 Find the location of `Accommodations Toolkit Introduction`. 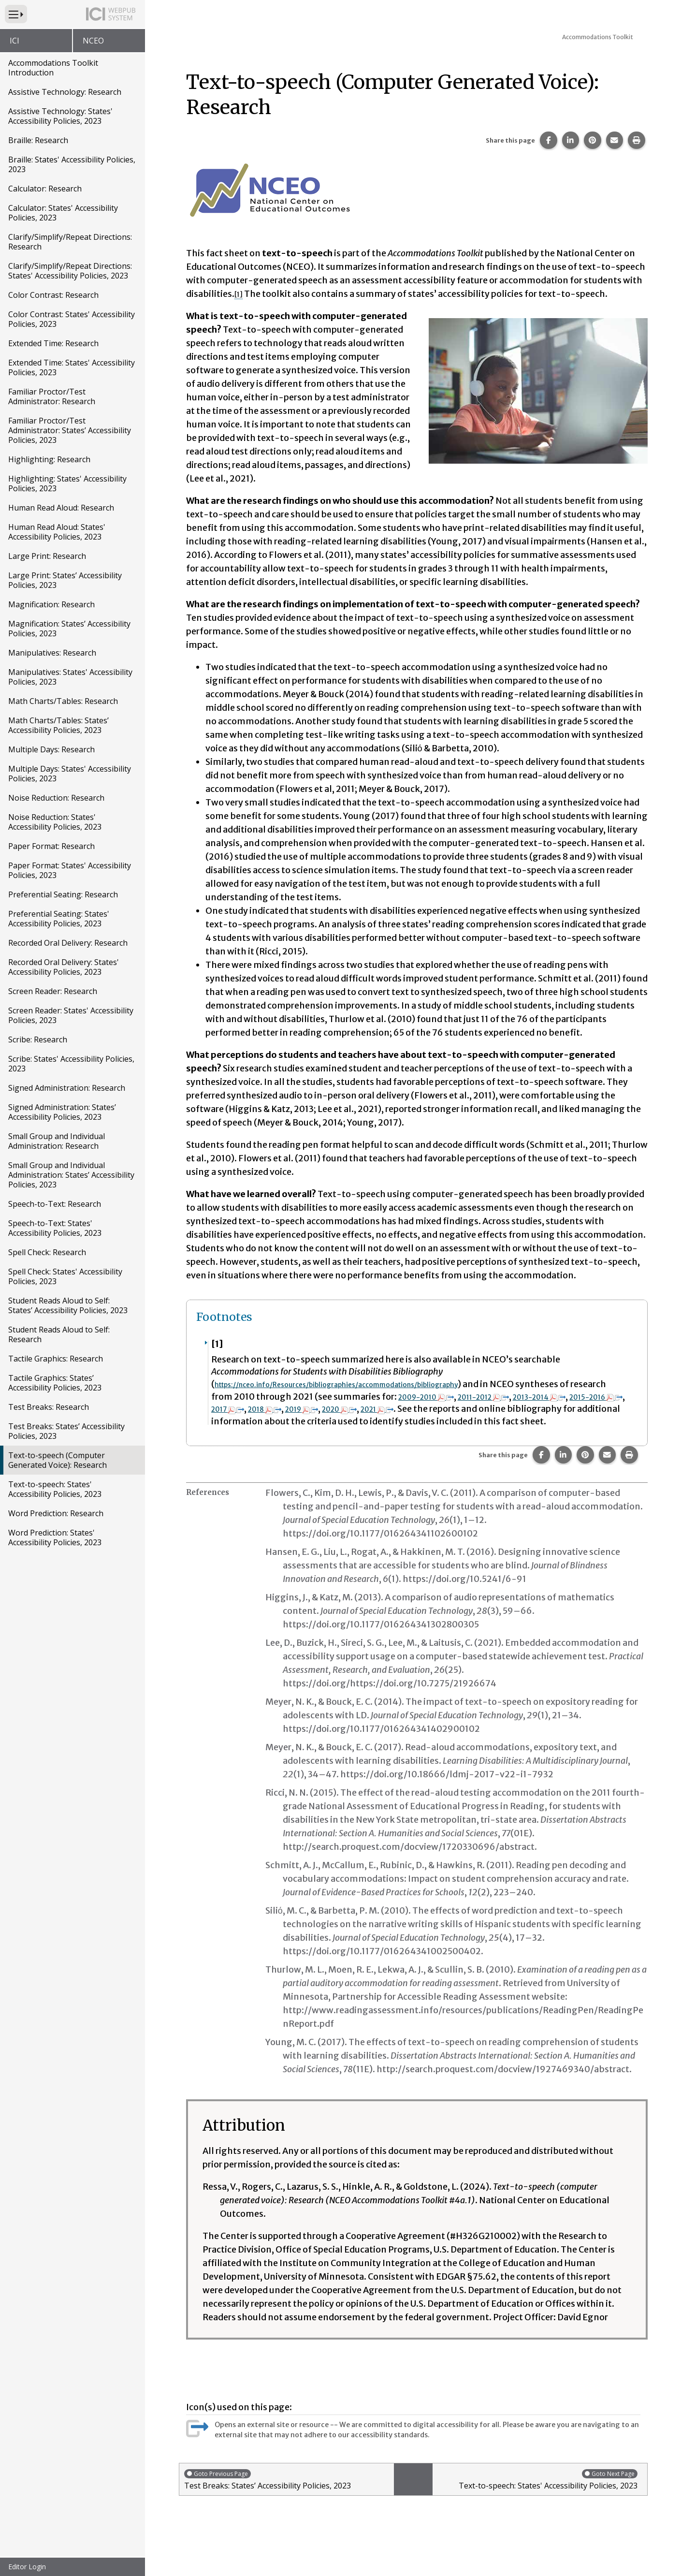

Accommodations Toolkit Introduction is located at coordinates (53, 68).